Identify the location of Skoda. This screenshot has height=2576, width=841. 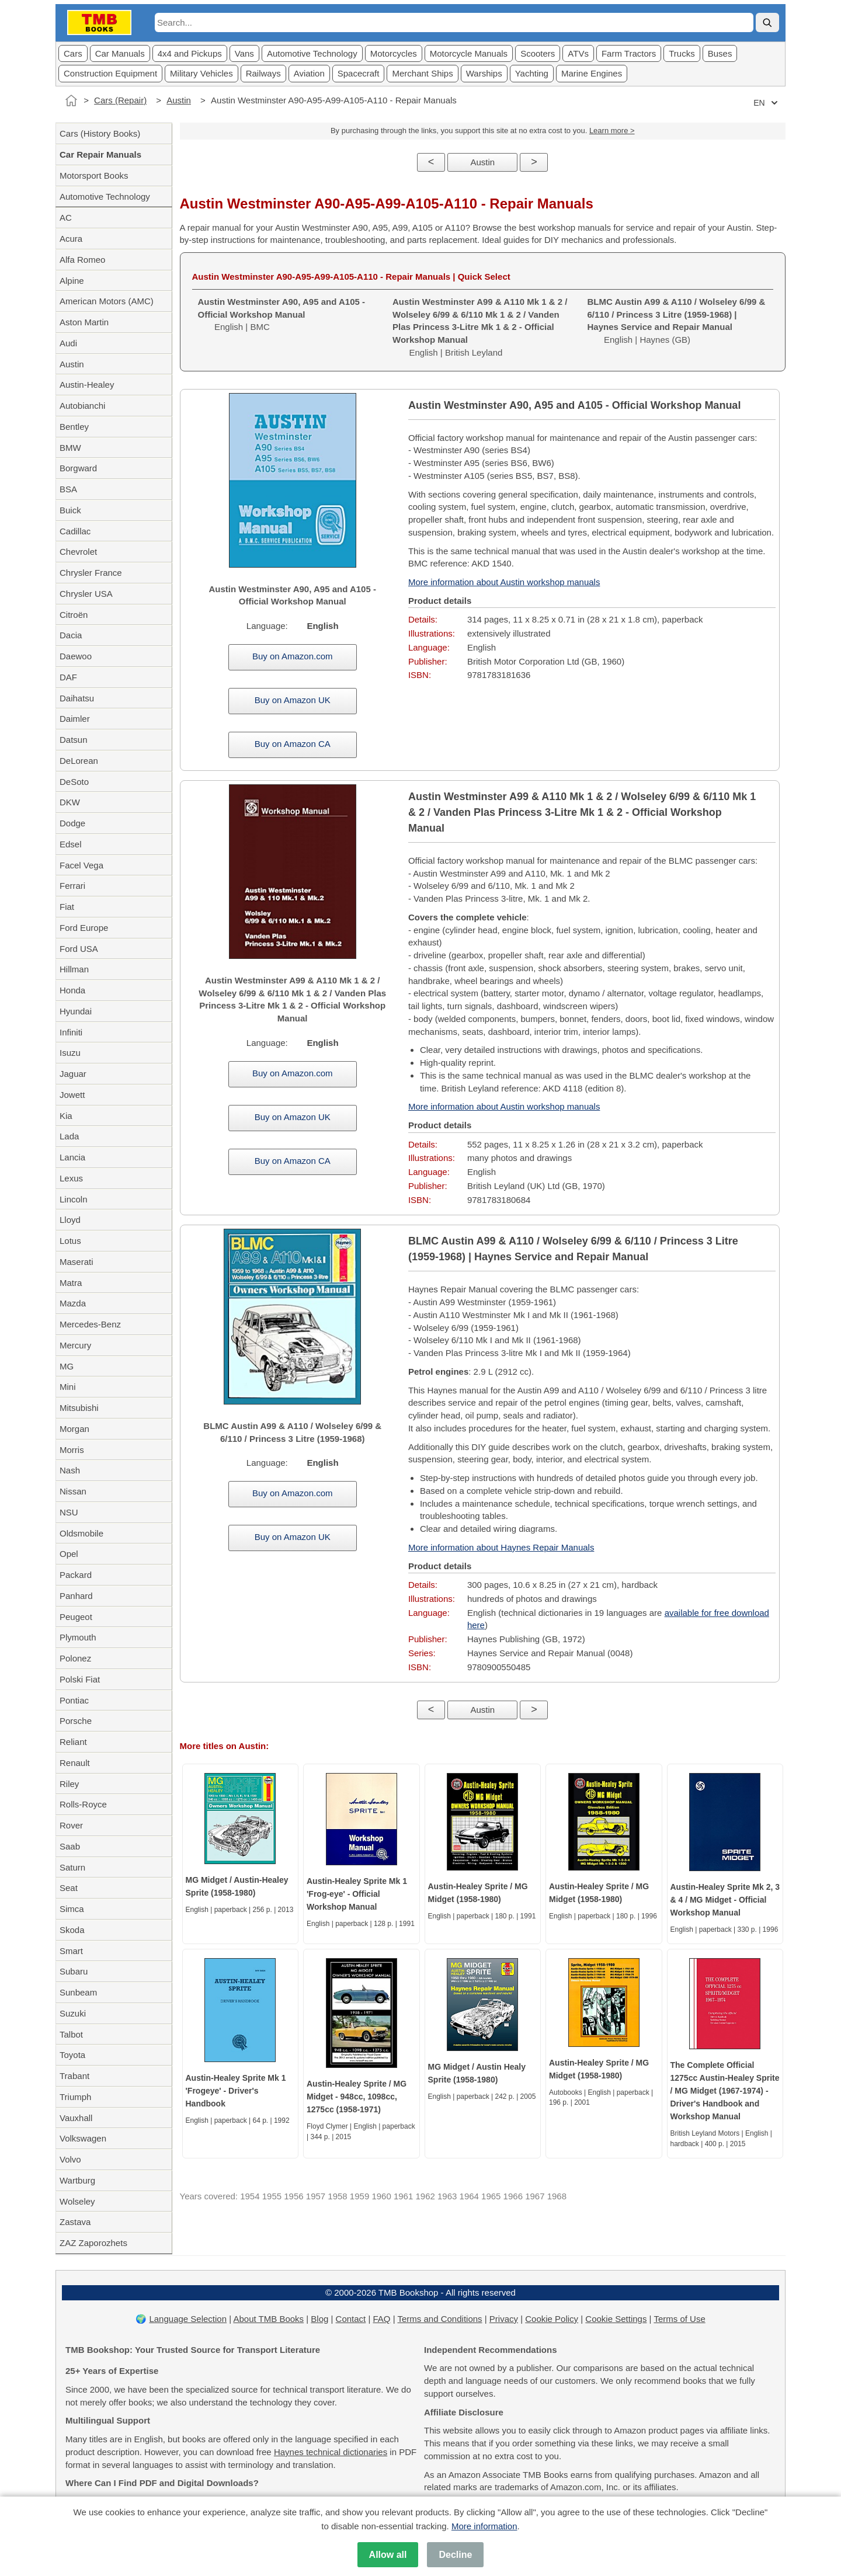
(72, 1930).